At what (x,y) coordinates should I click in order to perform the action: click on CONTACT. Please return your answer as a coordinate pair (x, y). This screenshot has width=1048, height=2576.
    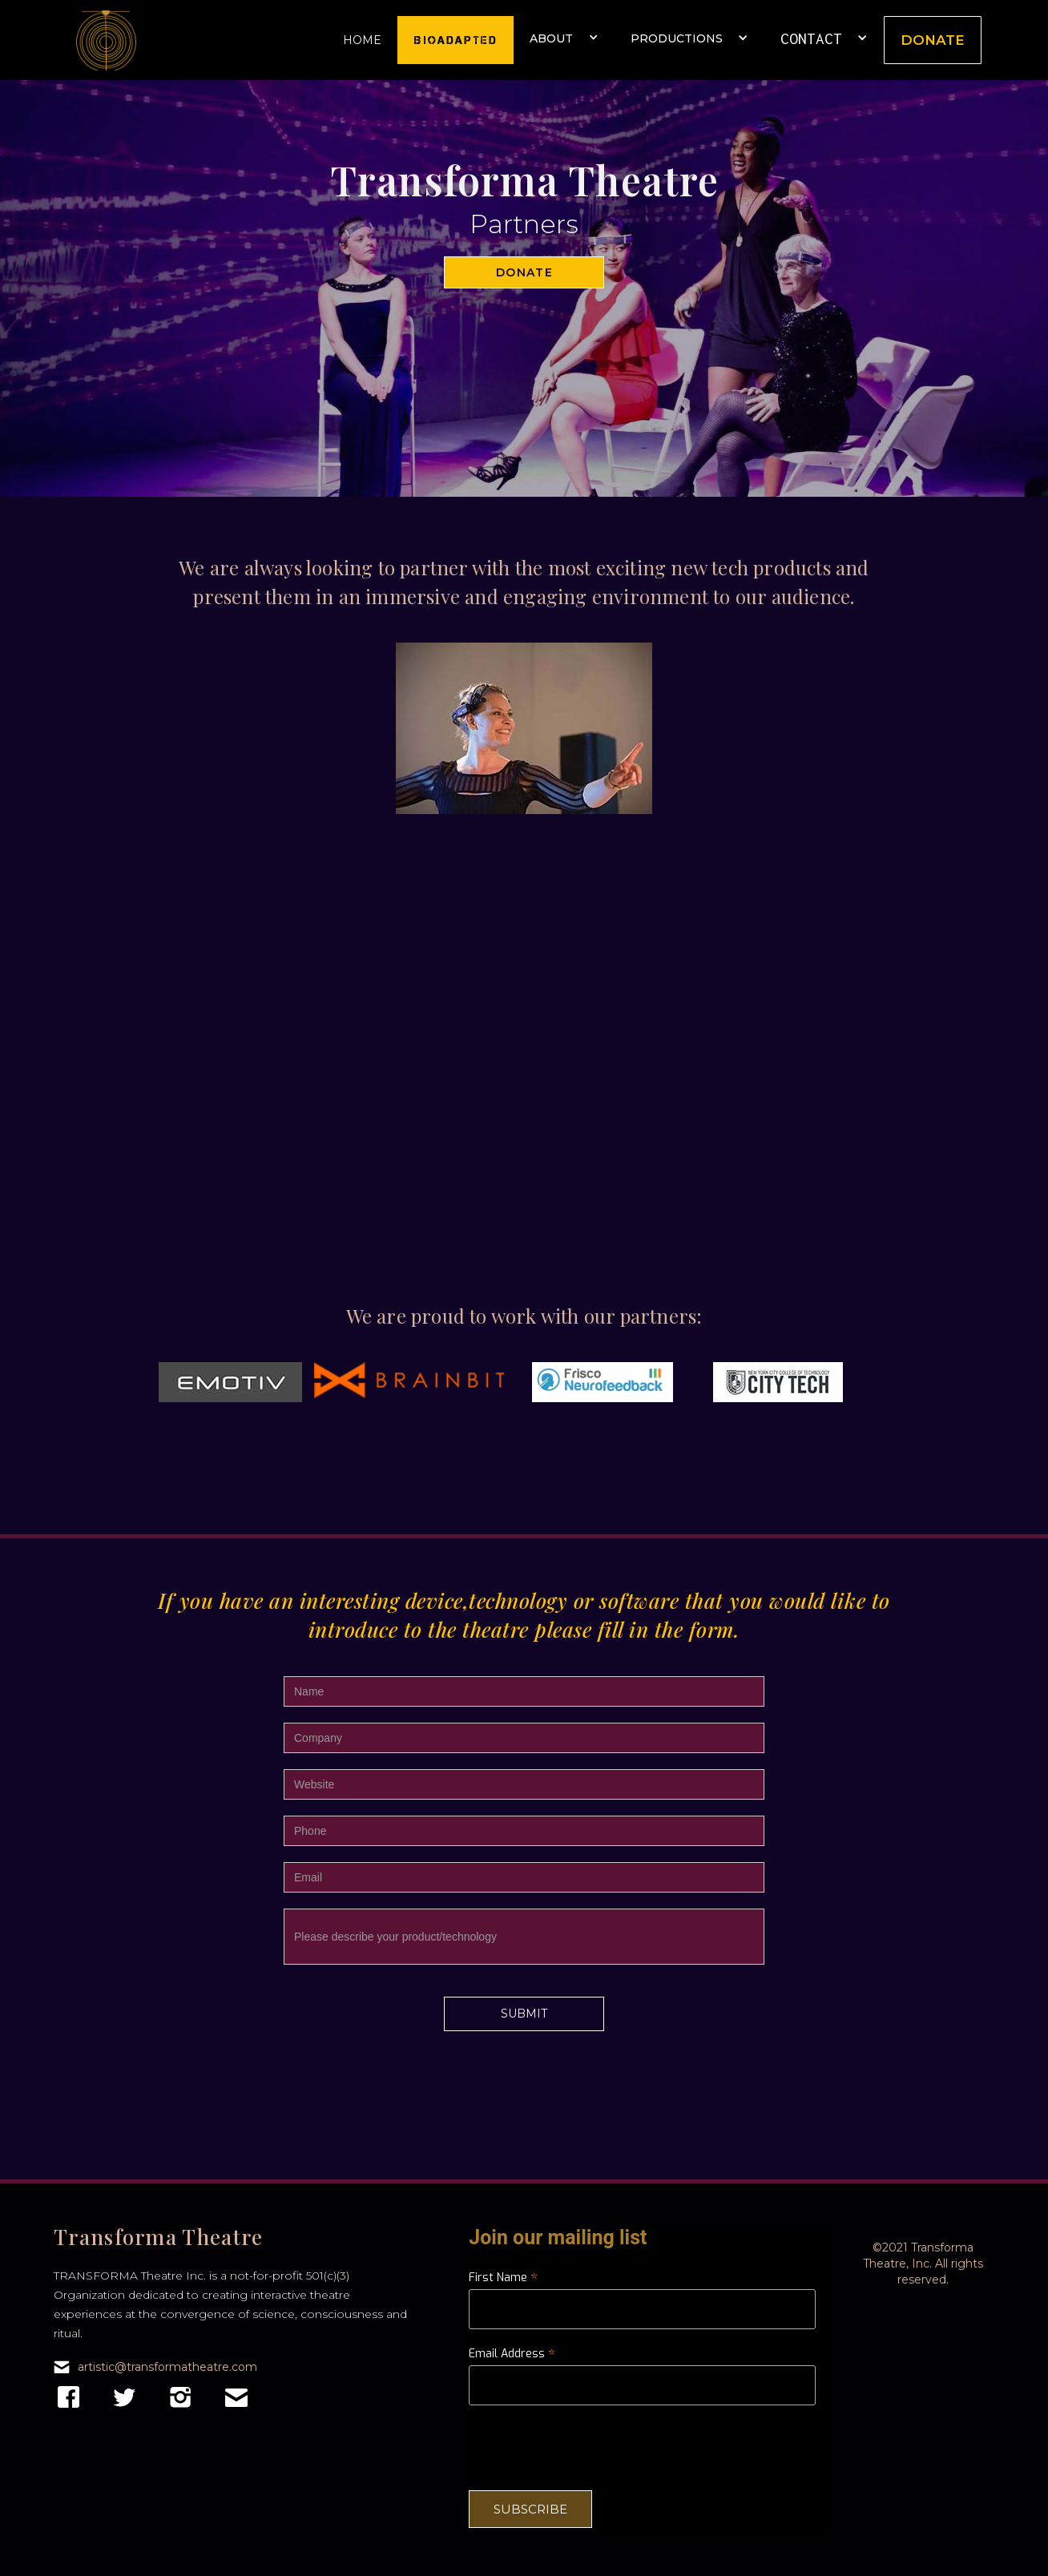
    Looking at the image, I should click on (811, 38).